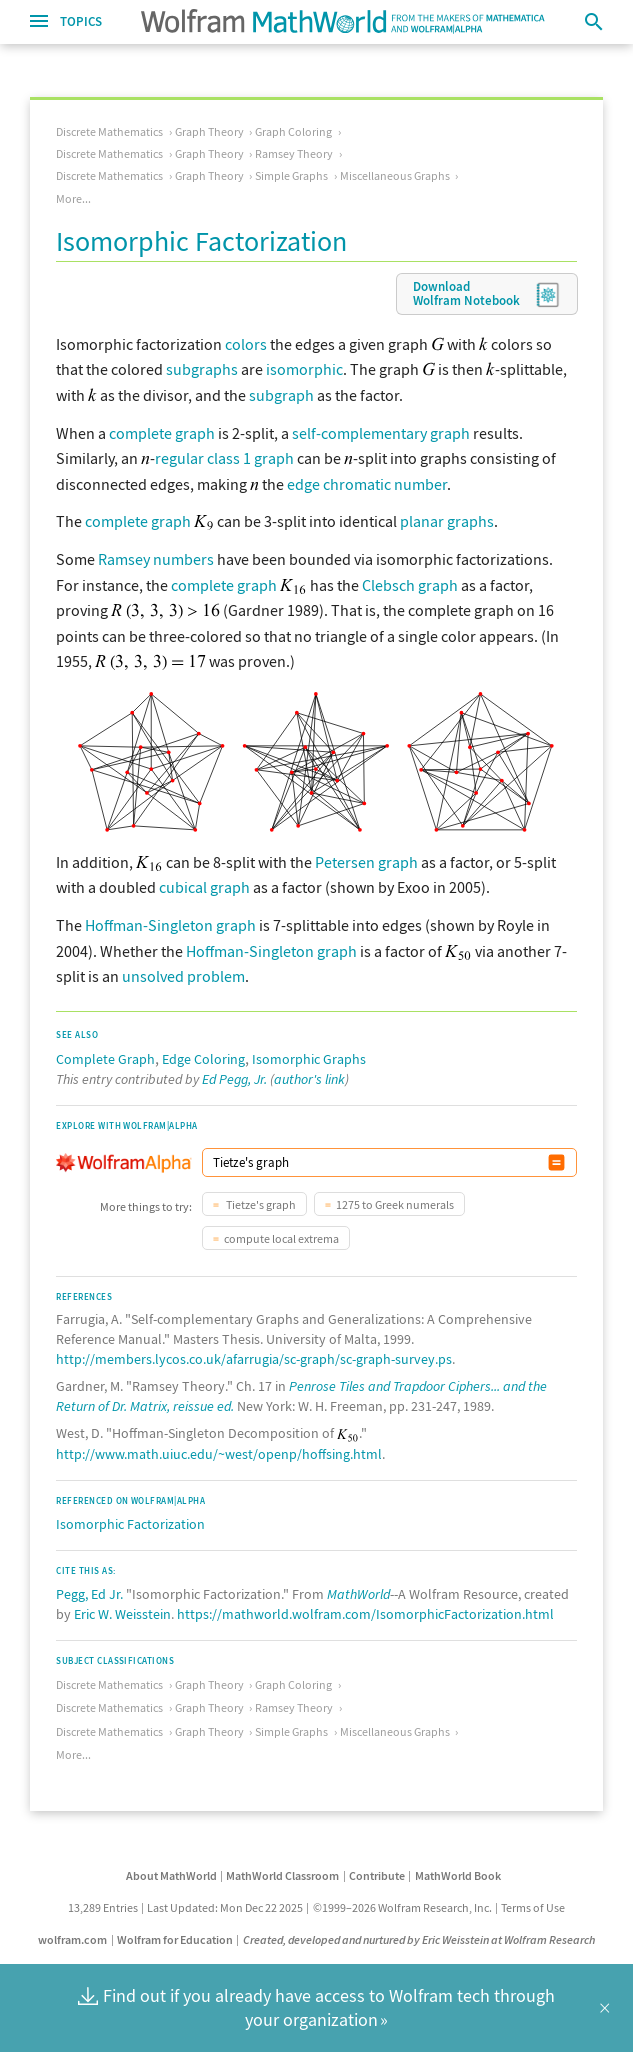 This screenshot has height=2052, width=633. Describe the element at coordinates (366, 862) in the screenshot. I see `Petersen graph` at that location.